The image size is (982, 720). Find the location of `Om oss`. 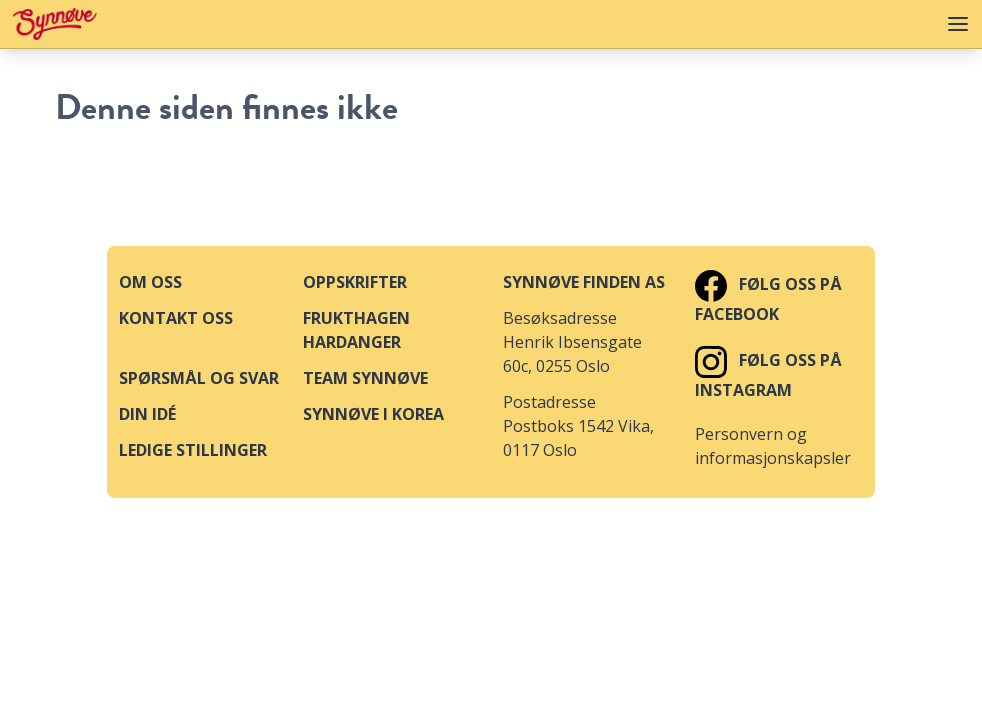

Om oss is located at coordinates (150, 282).